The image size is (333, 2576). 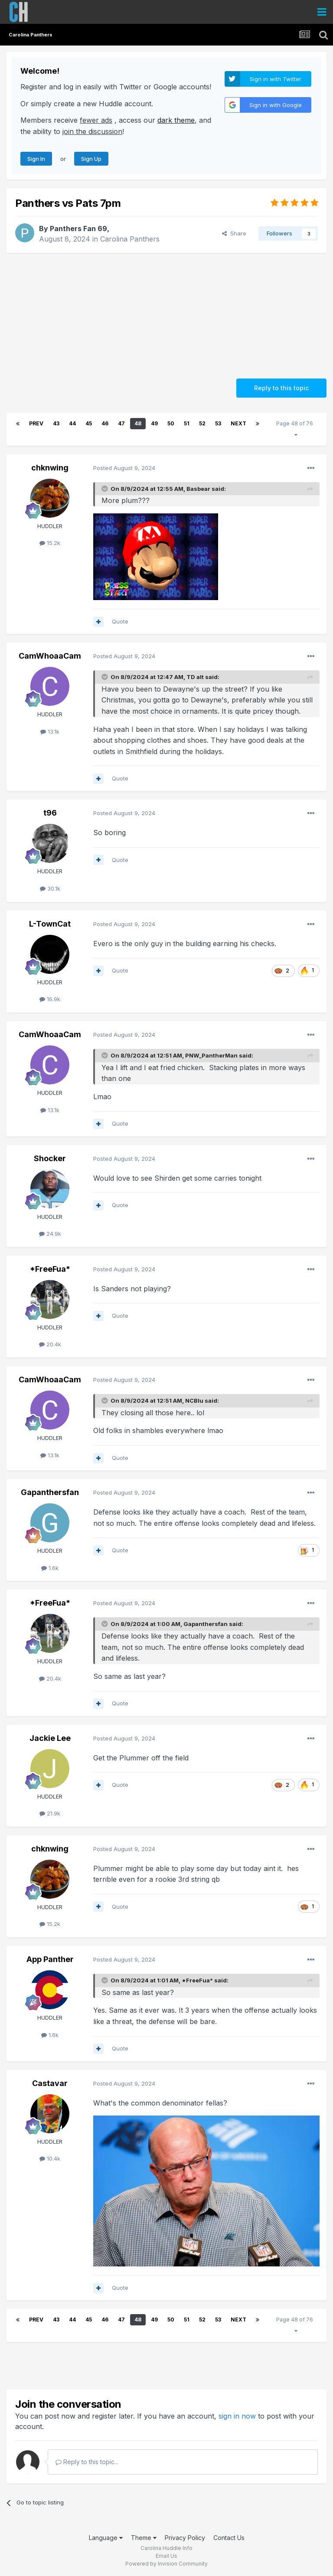 I want to click on 48, so click(x=137, y=423).